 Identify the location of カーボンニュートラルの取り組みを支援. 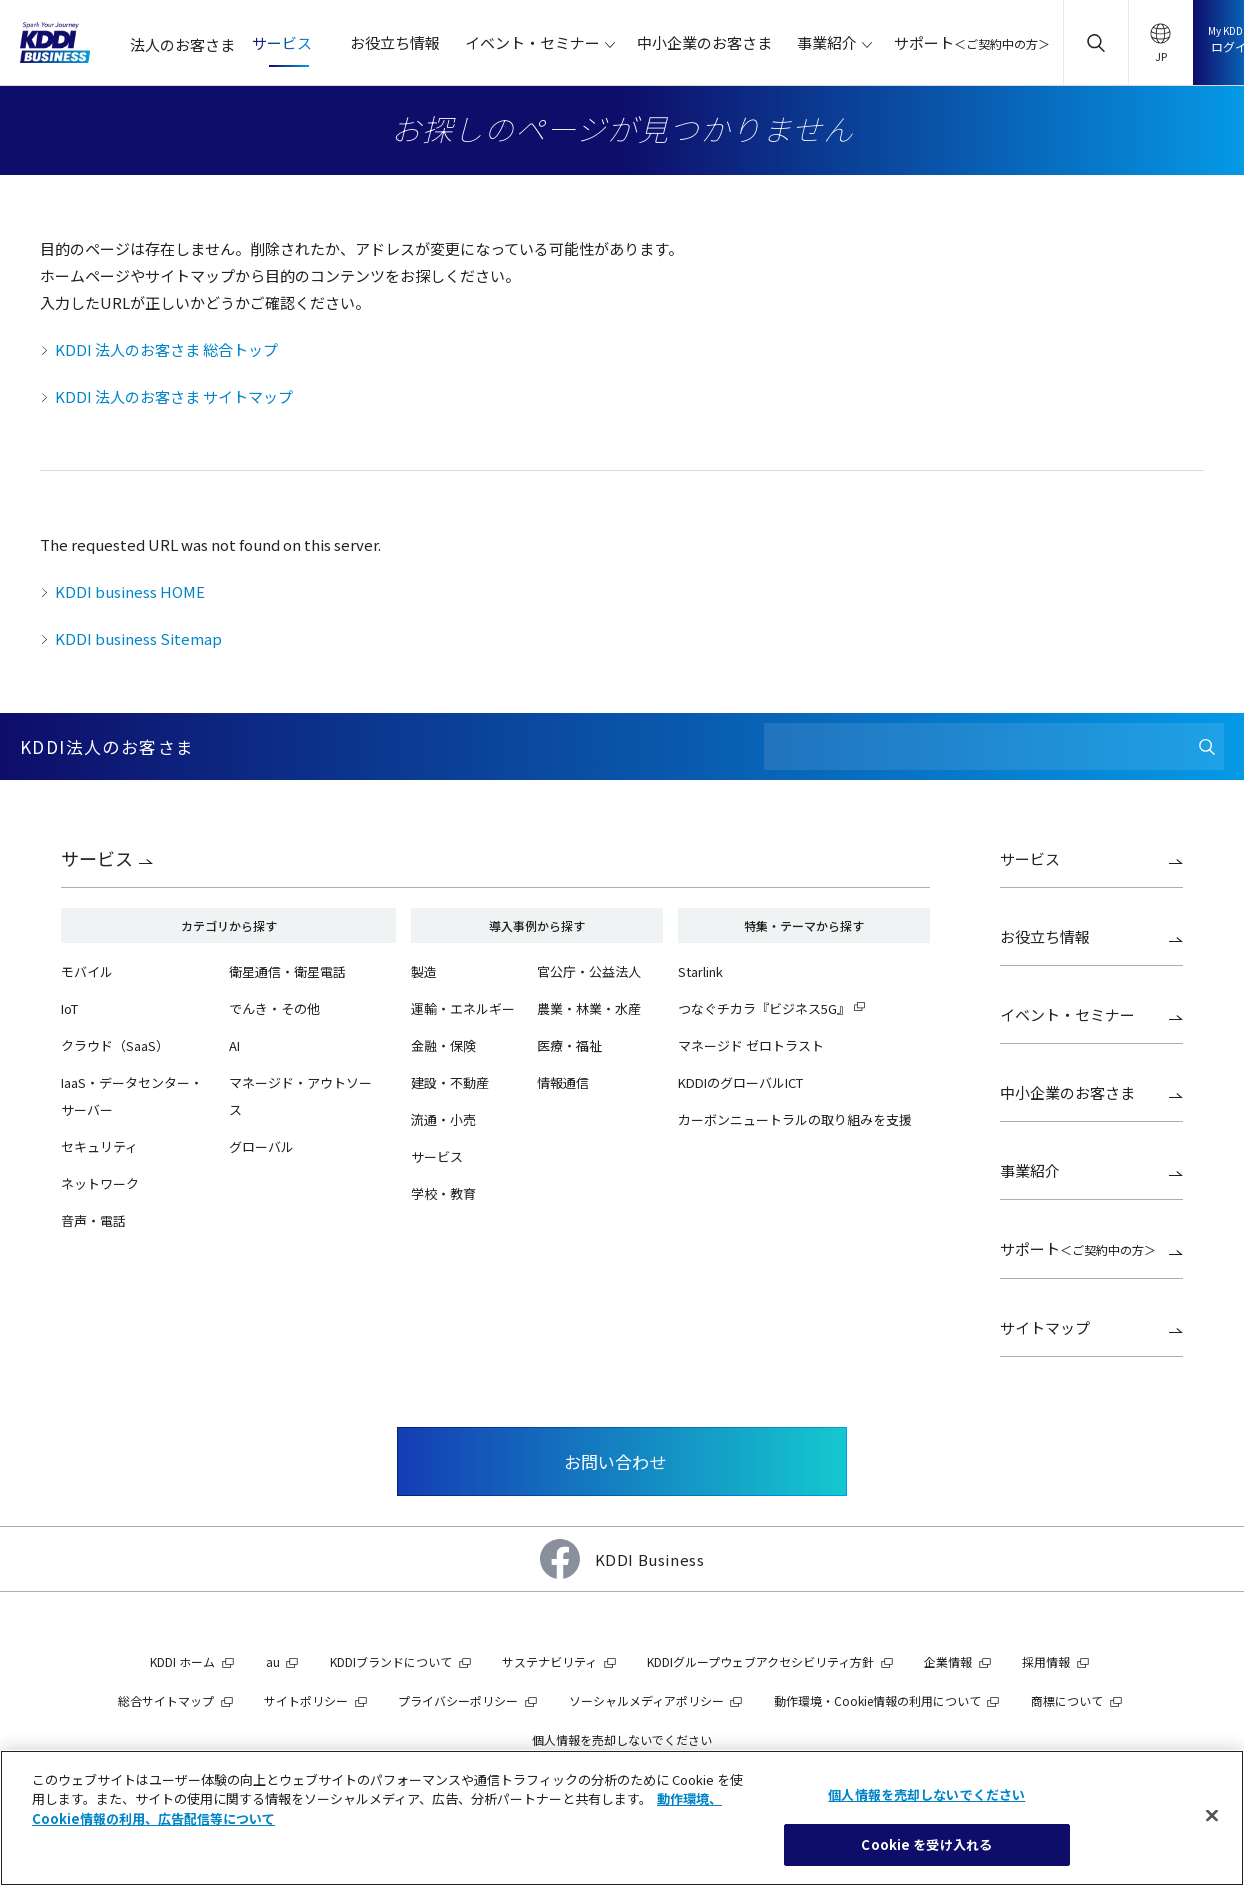
(795, 1119).